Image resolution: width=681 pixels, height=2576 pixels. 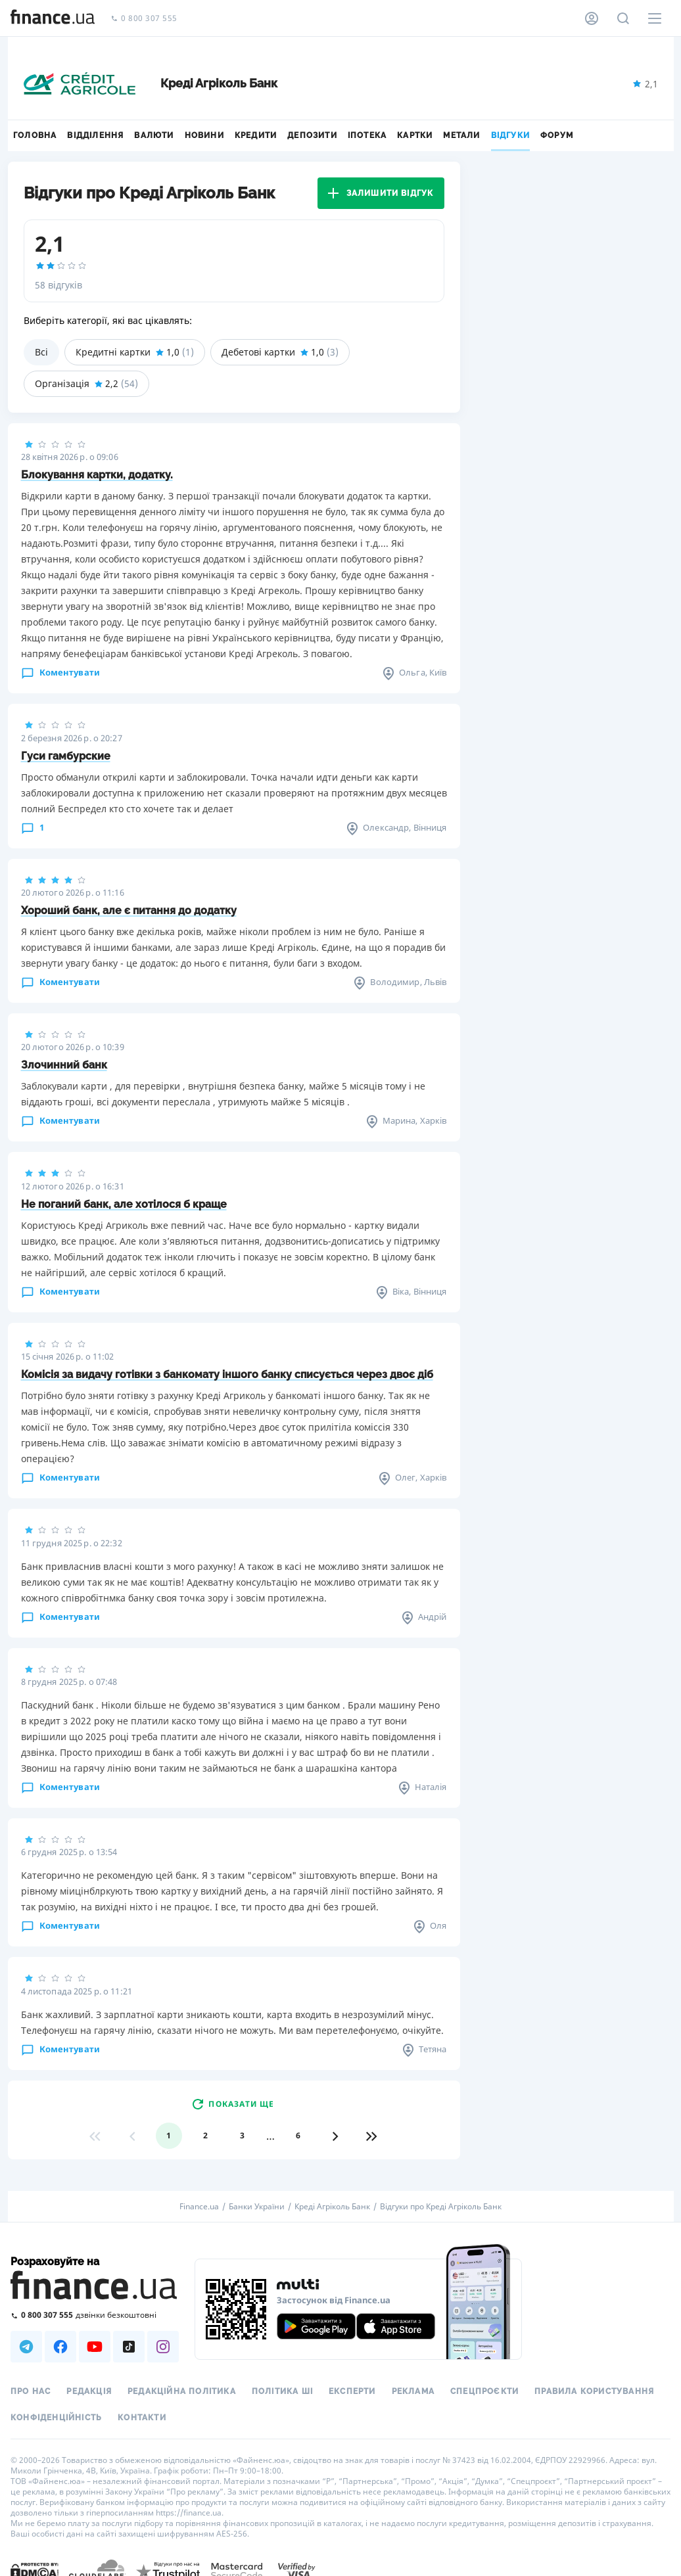 I want to click on Банки України, so click(x=257, y=2206).